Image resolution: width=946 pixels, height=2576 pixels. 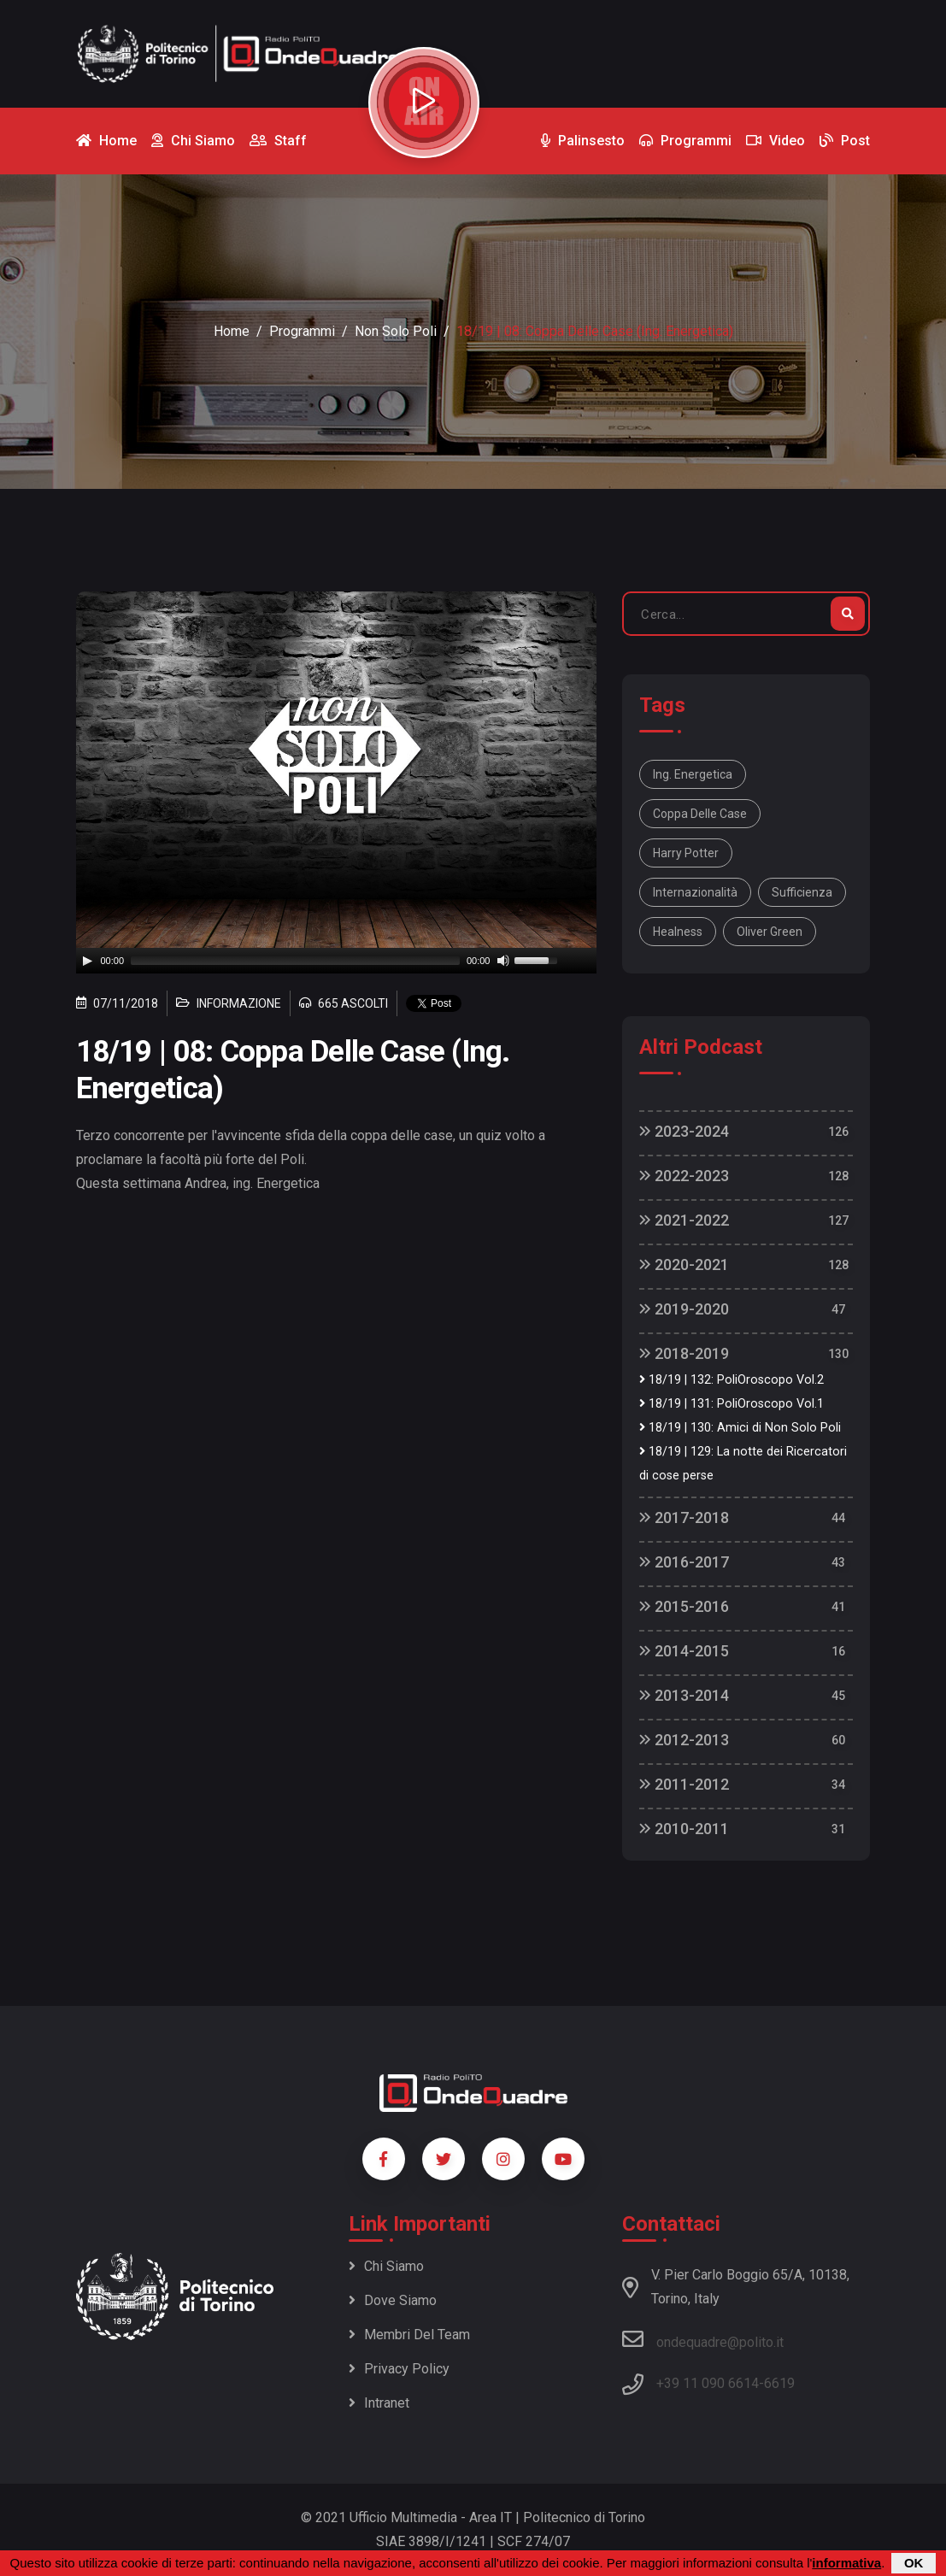 I want to click on 2017-2018, so click(x=684, y=1517).